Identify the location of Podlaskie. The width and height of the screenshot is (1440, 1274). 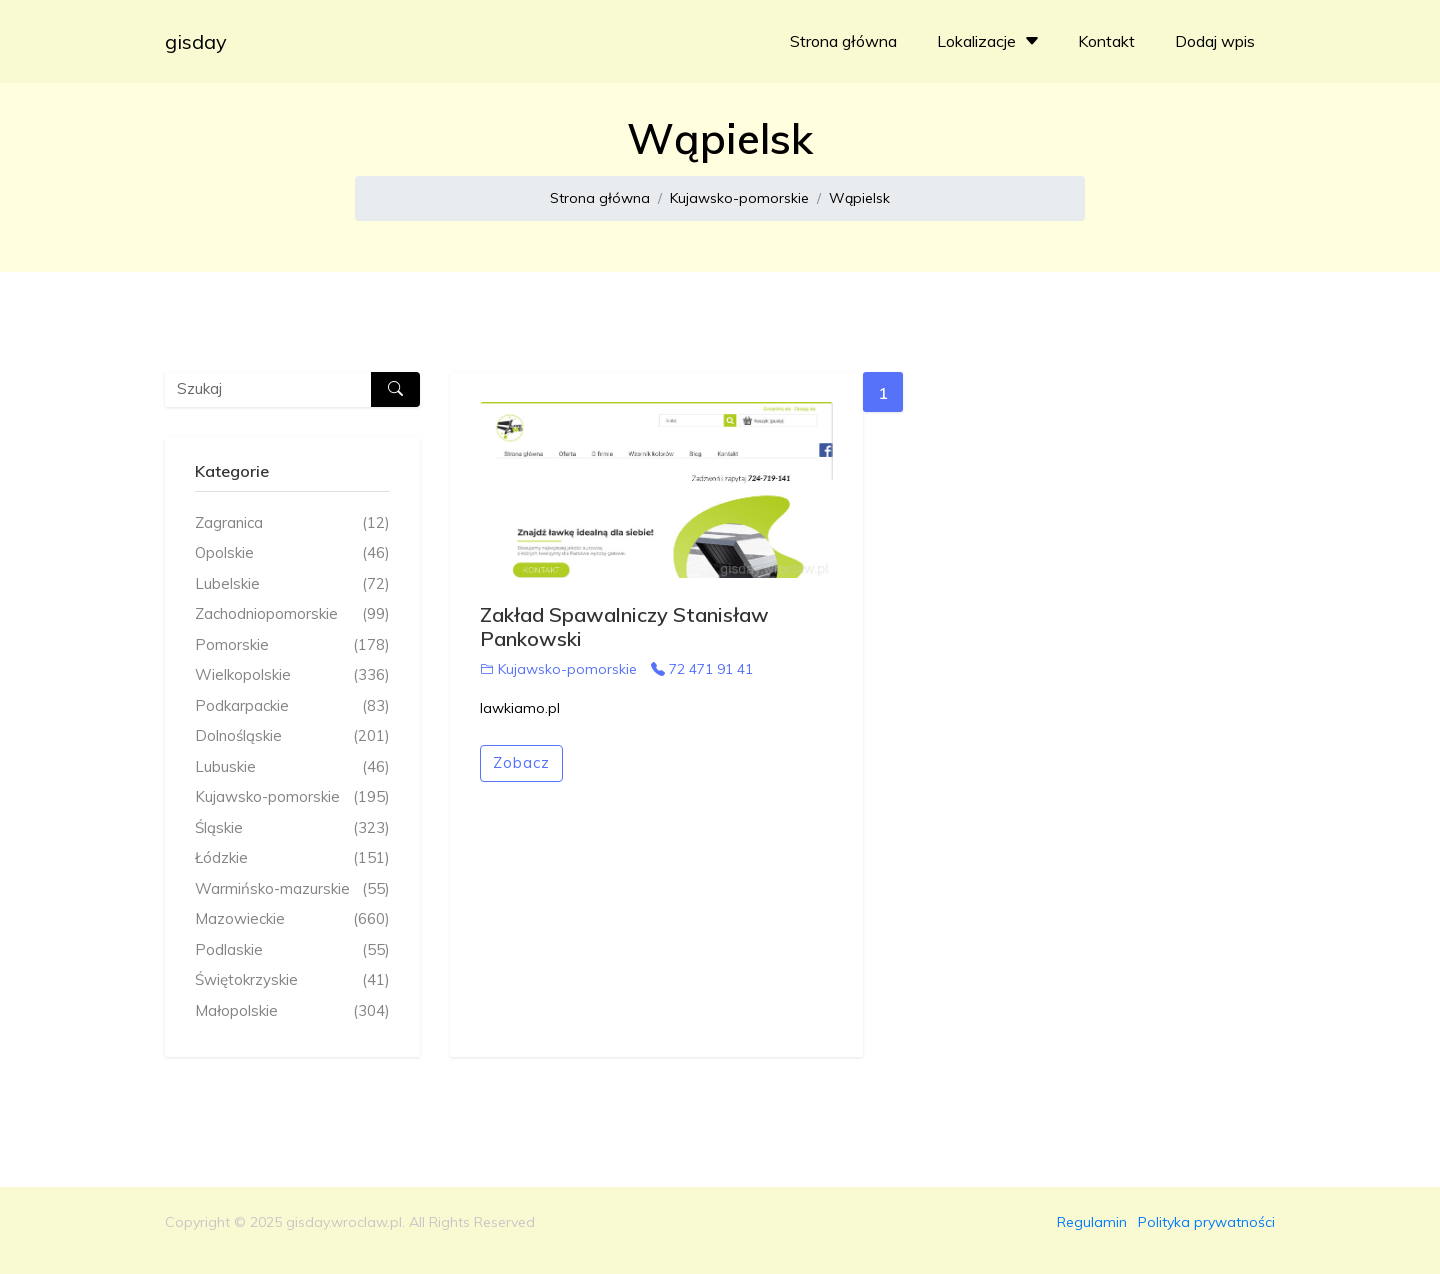
(292, 950).